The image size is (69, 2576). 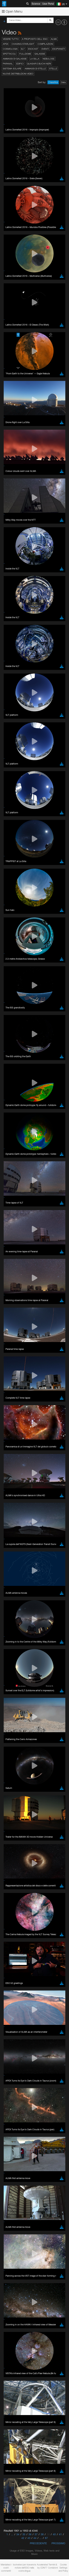 I want to click on Quasar e buchi neri, so click(x=39, y=63).